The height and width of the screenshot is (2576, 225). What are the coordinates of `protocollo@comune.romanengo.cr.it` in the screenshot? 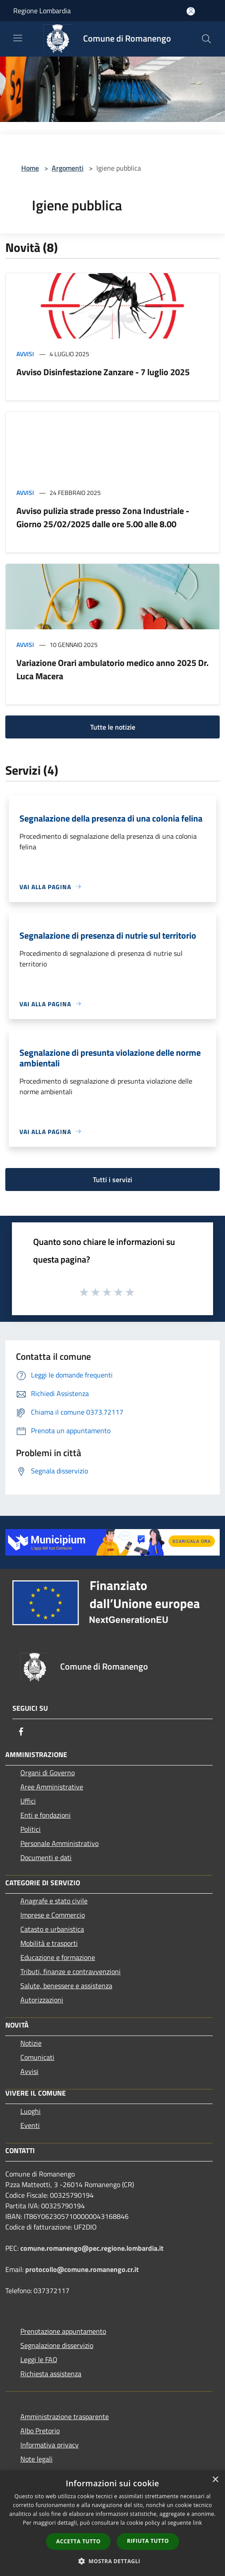 It's located at (82, 2269).